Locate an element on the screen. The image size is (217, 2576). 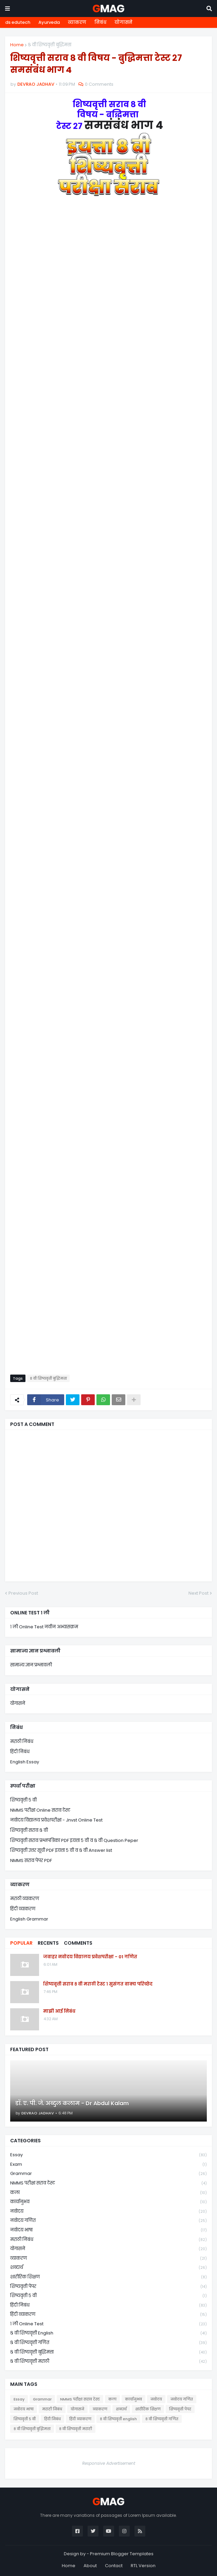
शिष्यवृत्ती ५ वी is located at coordinates (23, 1800).